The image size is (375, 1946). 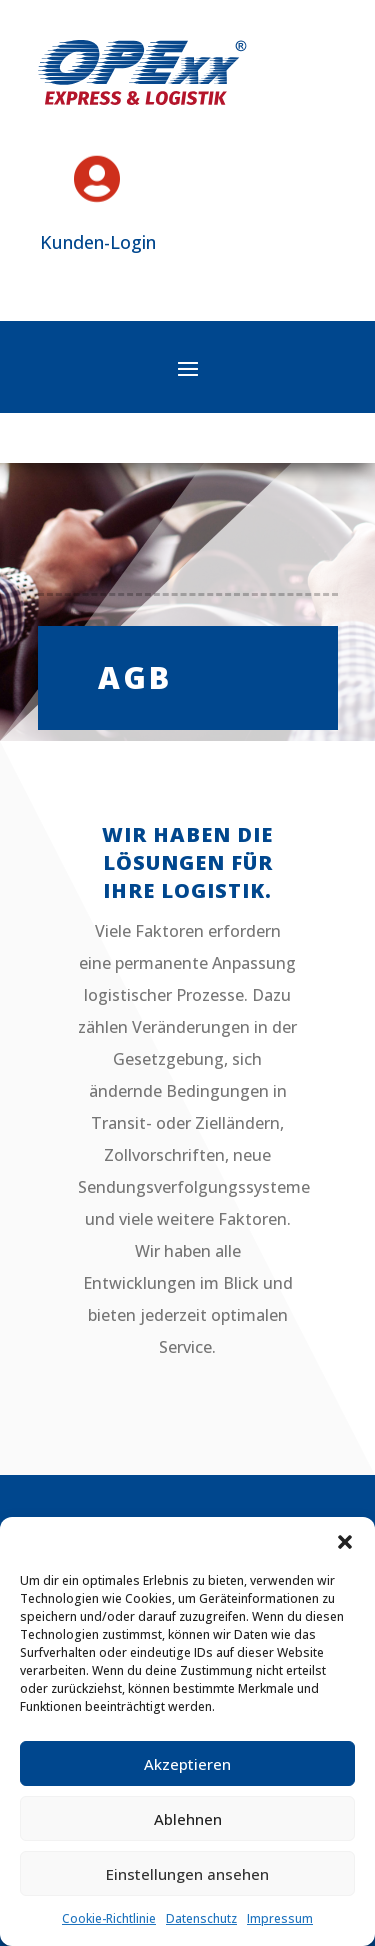 I want to click on Datenschutz, so click(x=201, y=1918).